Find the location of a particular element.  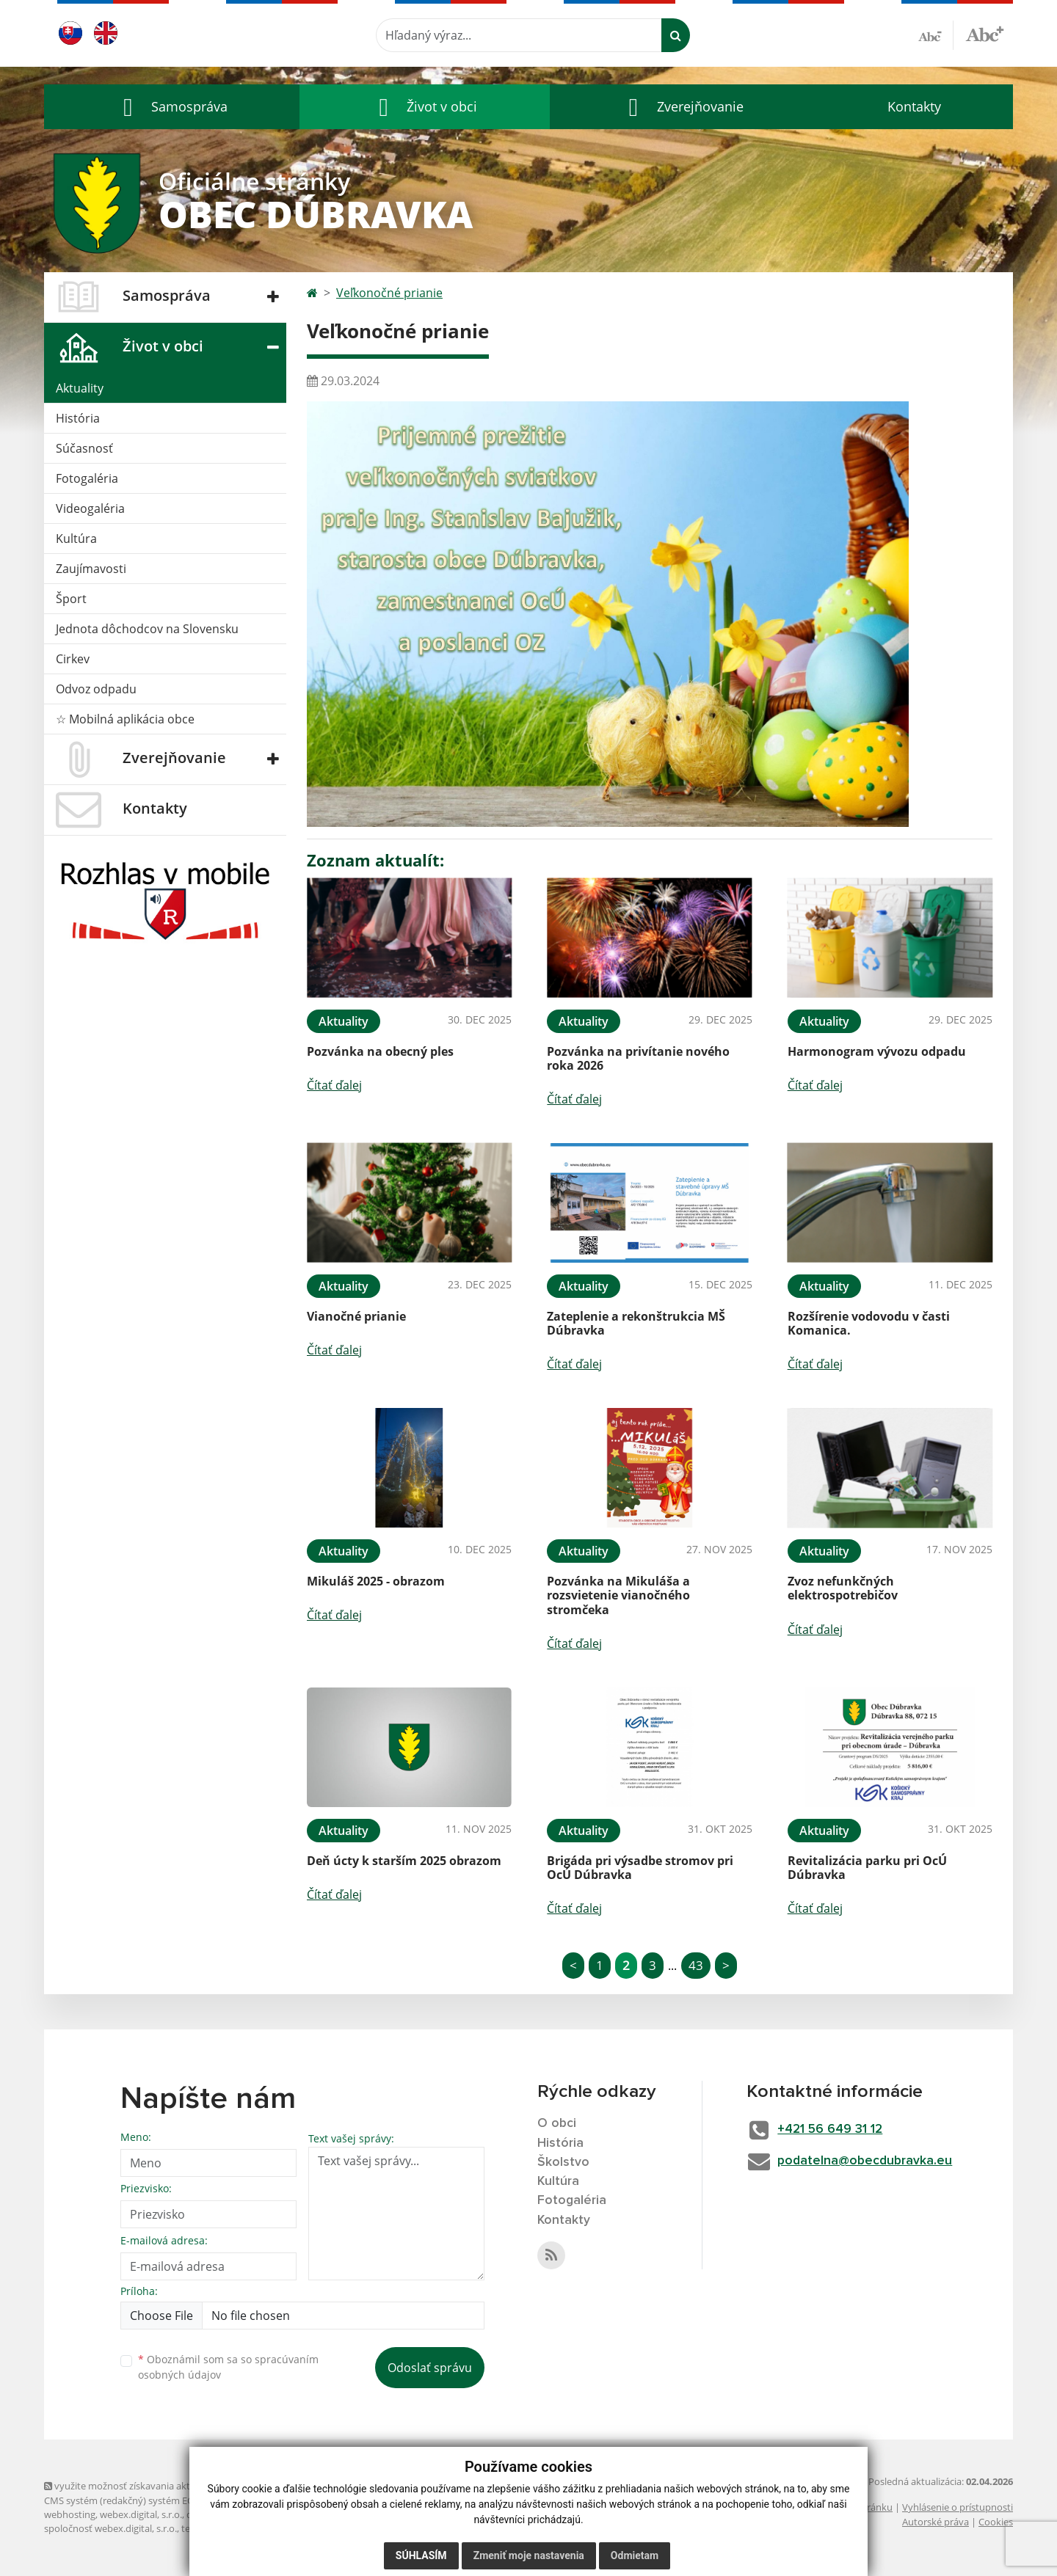

webex.digital, s.r.o. is located at coordinates (141, 2514).